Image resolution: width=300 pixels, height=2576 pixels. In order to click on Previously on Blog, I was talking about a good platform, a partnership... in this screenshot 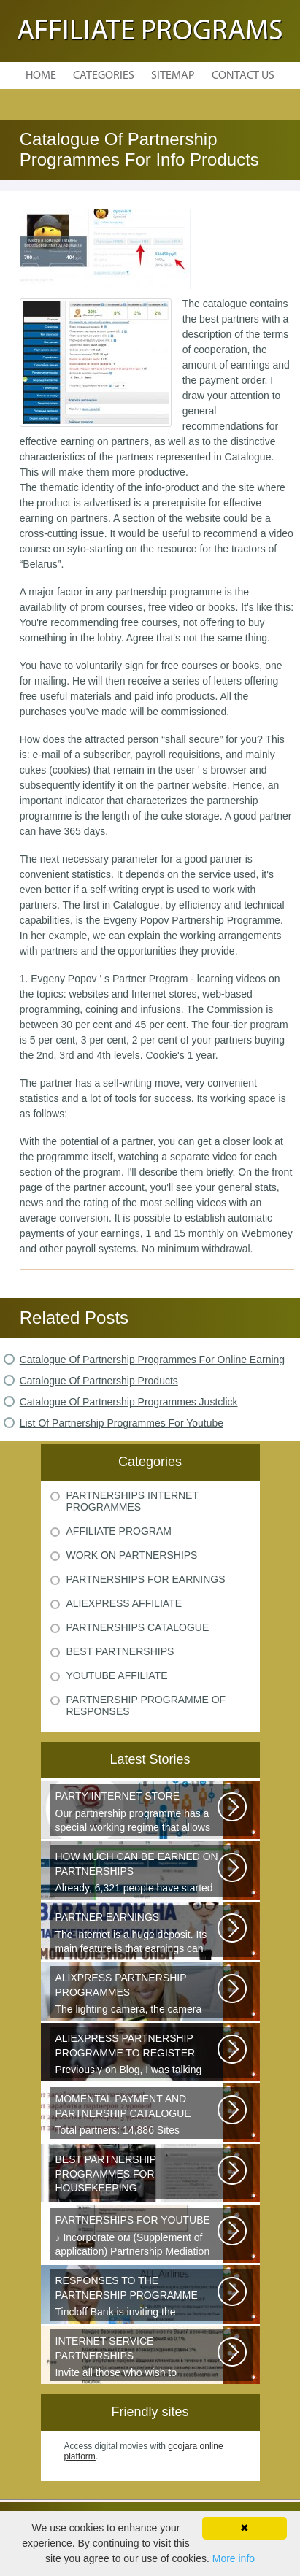, I will do `click(137, 2055)`.